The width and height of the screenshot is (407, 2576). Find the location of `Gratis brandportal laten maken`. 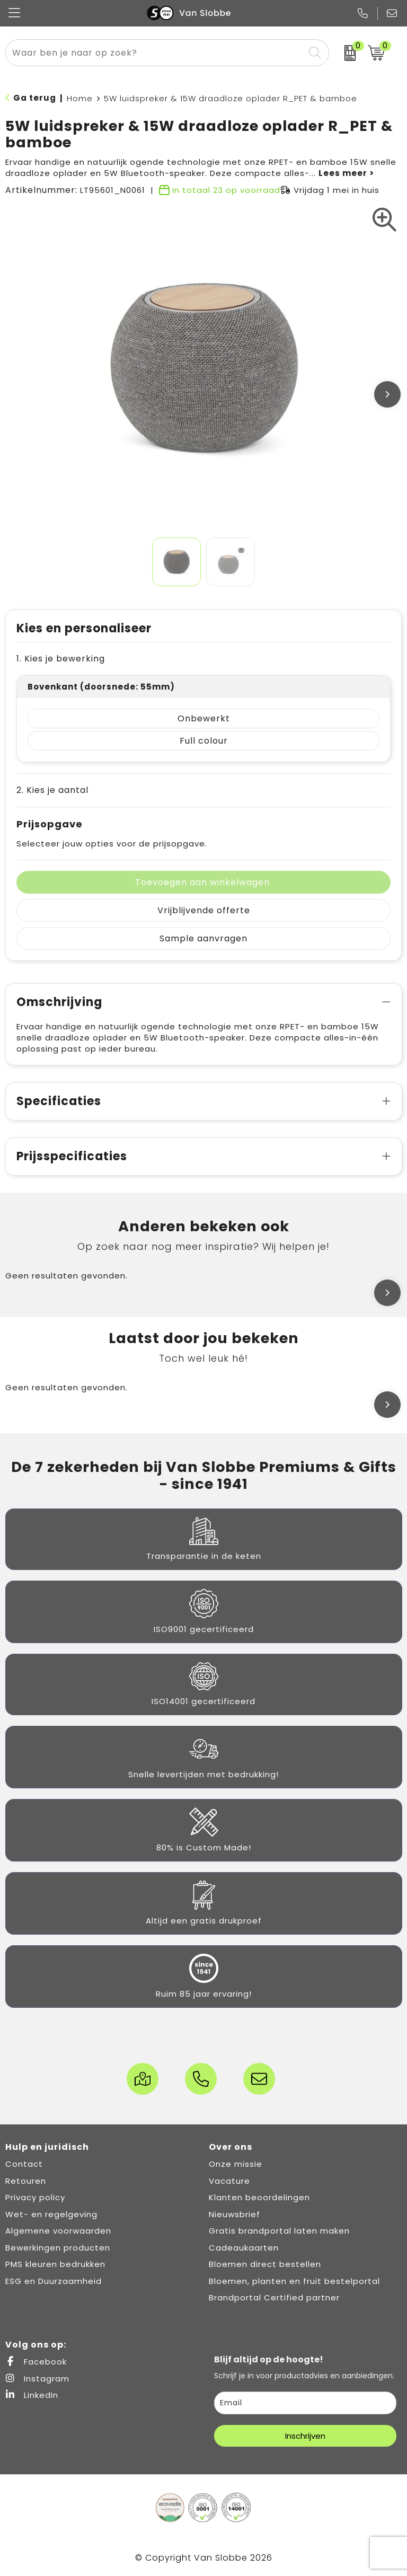

Gratis brandportal laten maken is located at coordinates (279, 2230).